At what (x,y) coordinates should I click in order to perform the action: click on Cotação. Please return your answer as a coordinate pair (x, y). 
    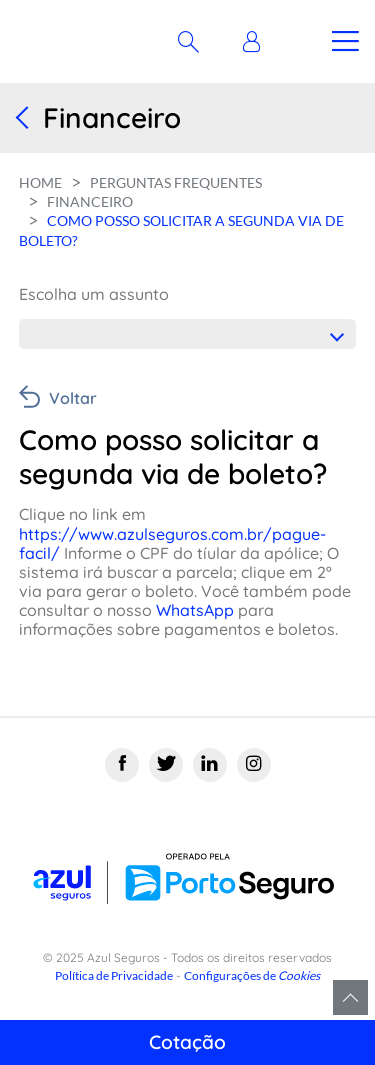
    Looking at the image, I should click on (187, 1042).